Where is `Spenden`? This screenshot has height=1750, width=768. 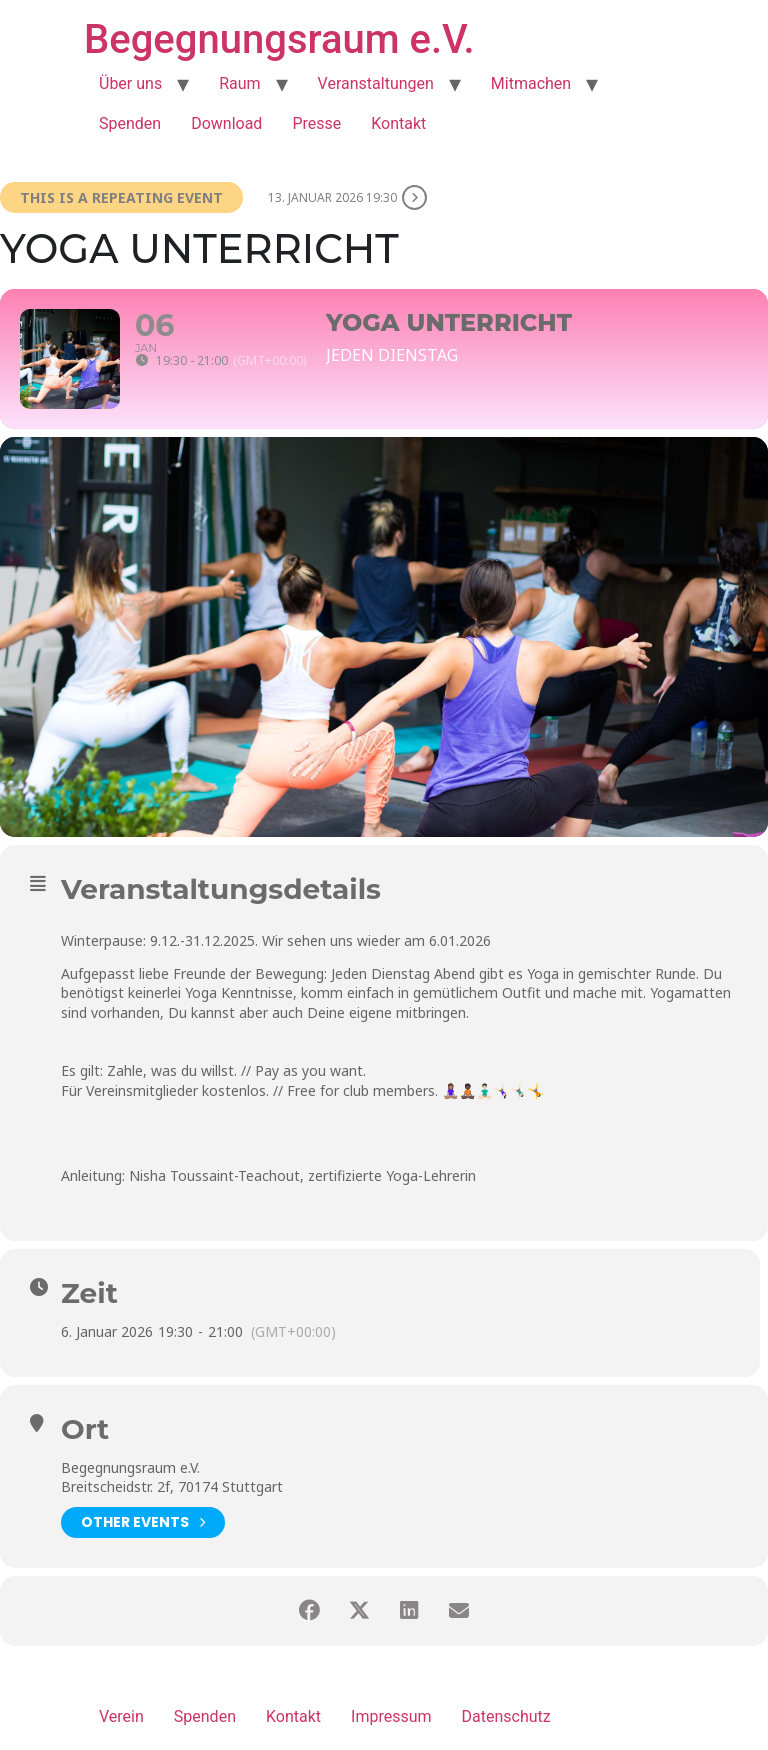
Spenden is located at coordinates (130, 123).